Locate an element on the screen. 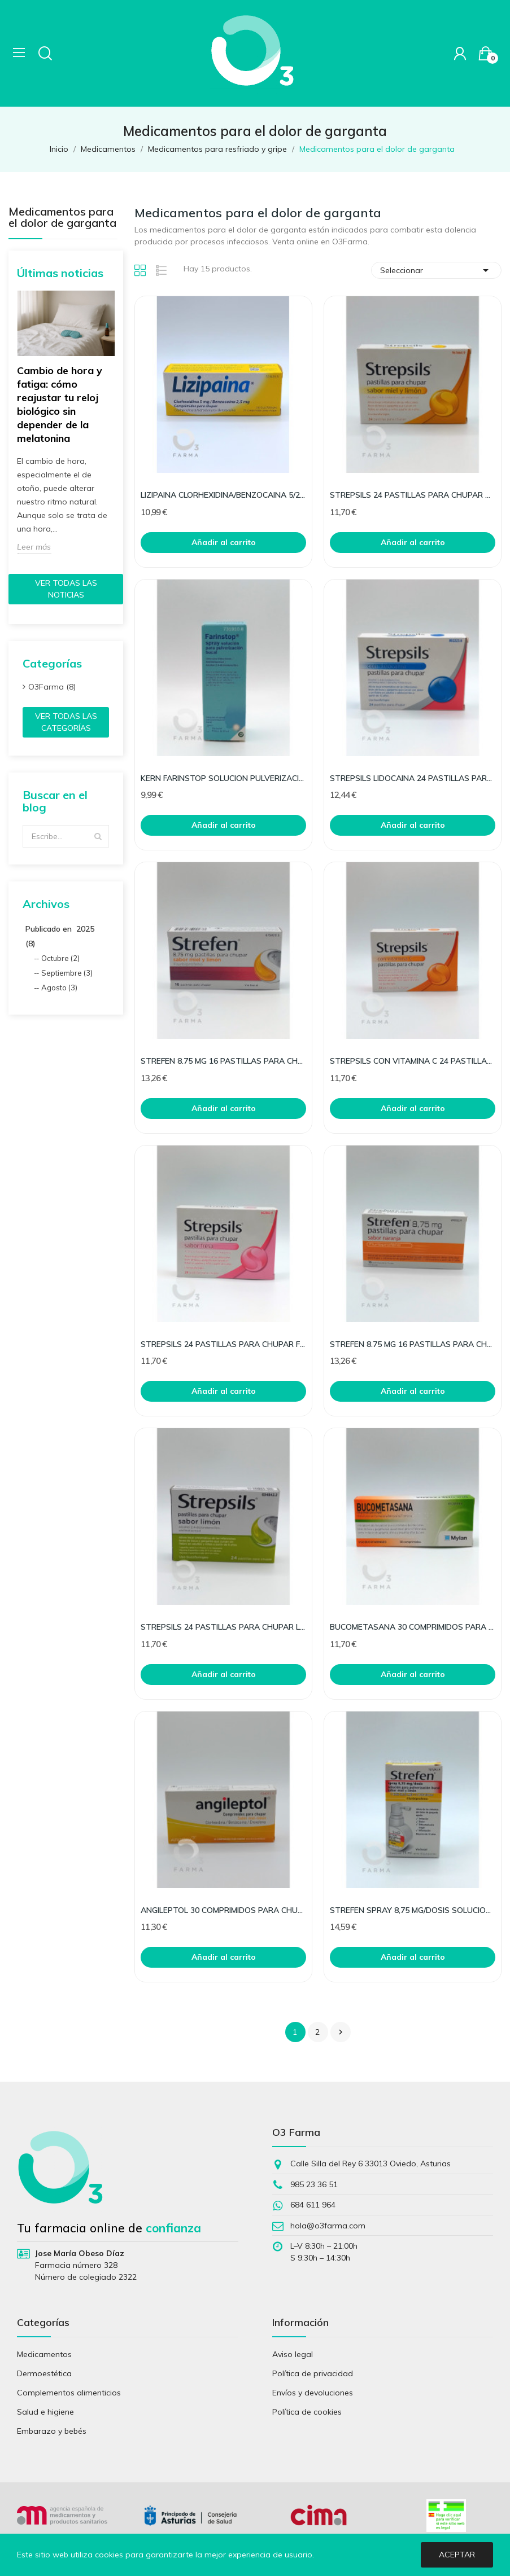 The image size is (510, 2576). O3Farma (8) is located at coordinates (52, 687).